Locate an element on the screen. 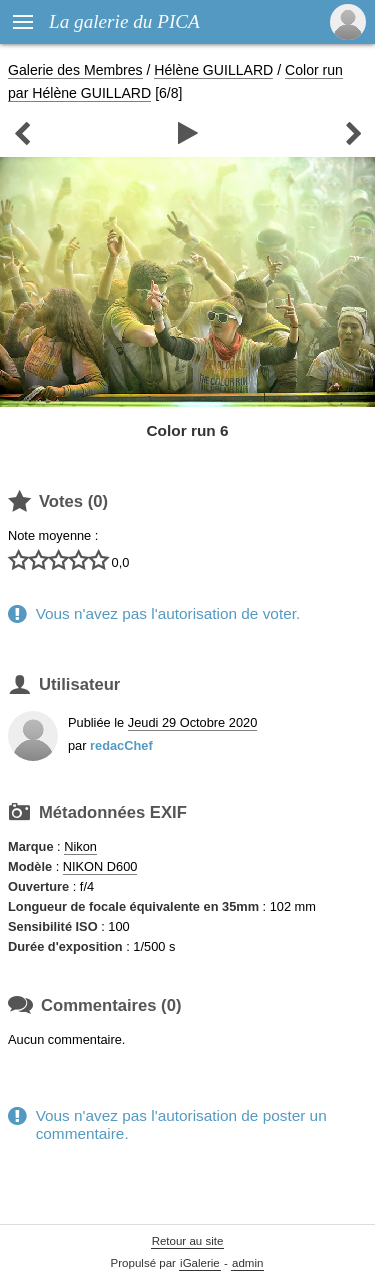 The width and height of the screenshot is (375, 1279). admin is located at coordinates (247, 1263).